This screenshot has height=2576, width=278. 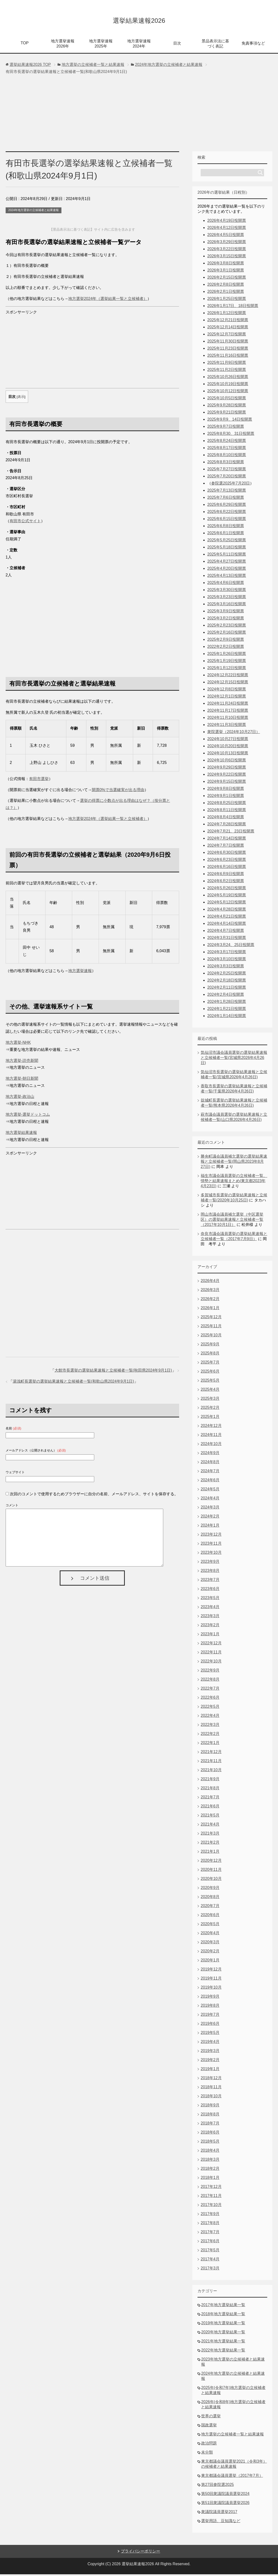 I want to click on 2019年2月, so click(x=210, y=2061).